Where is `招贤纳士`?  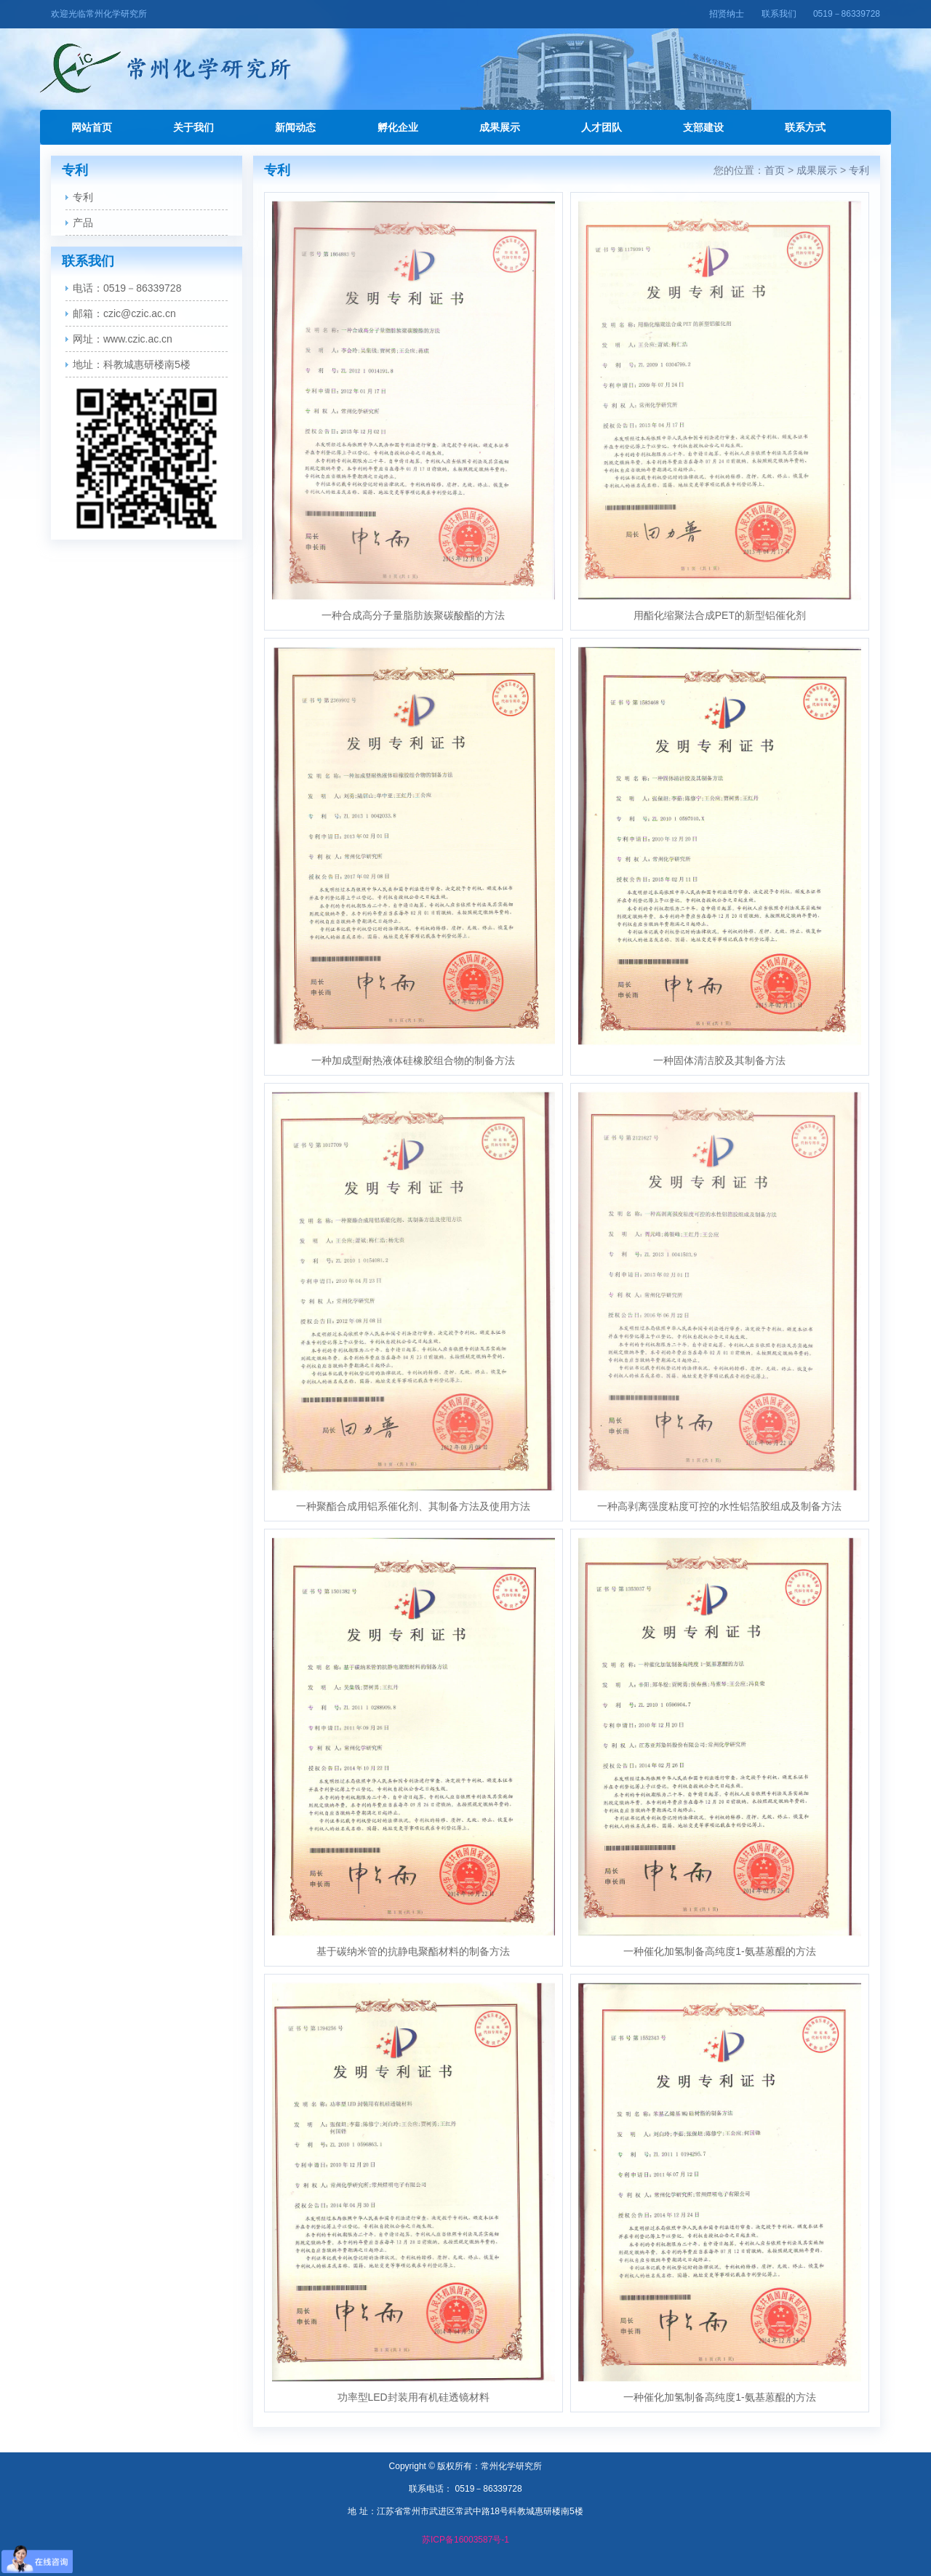 招贤纳士 is located at coordinates (726, 14).